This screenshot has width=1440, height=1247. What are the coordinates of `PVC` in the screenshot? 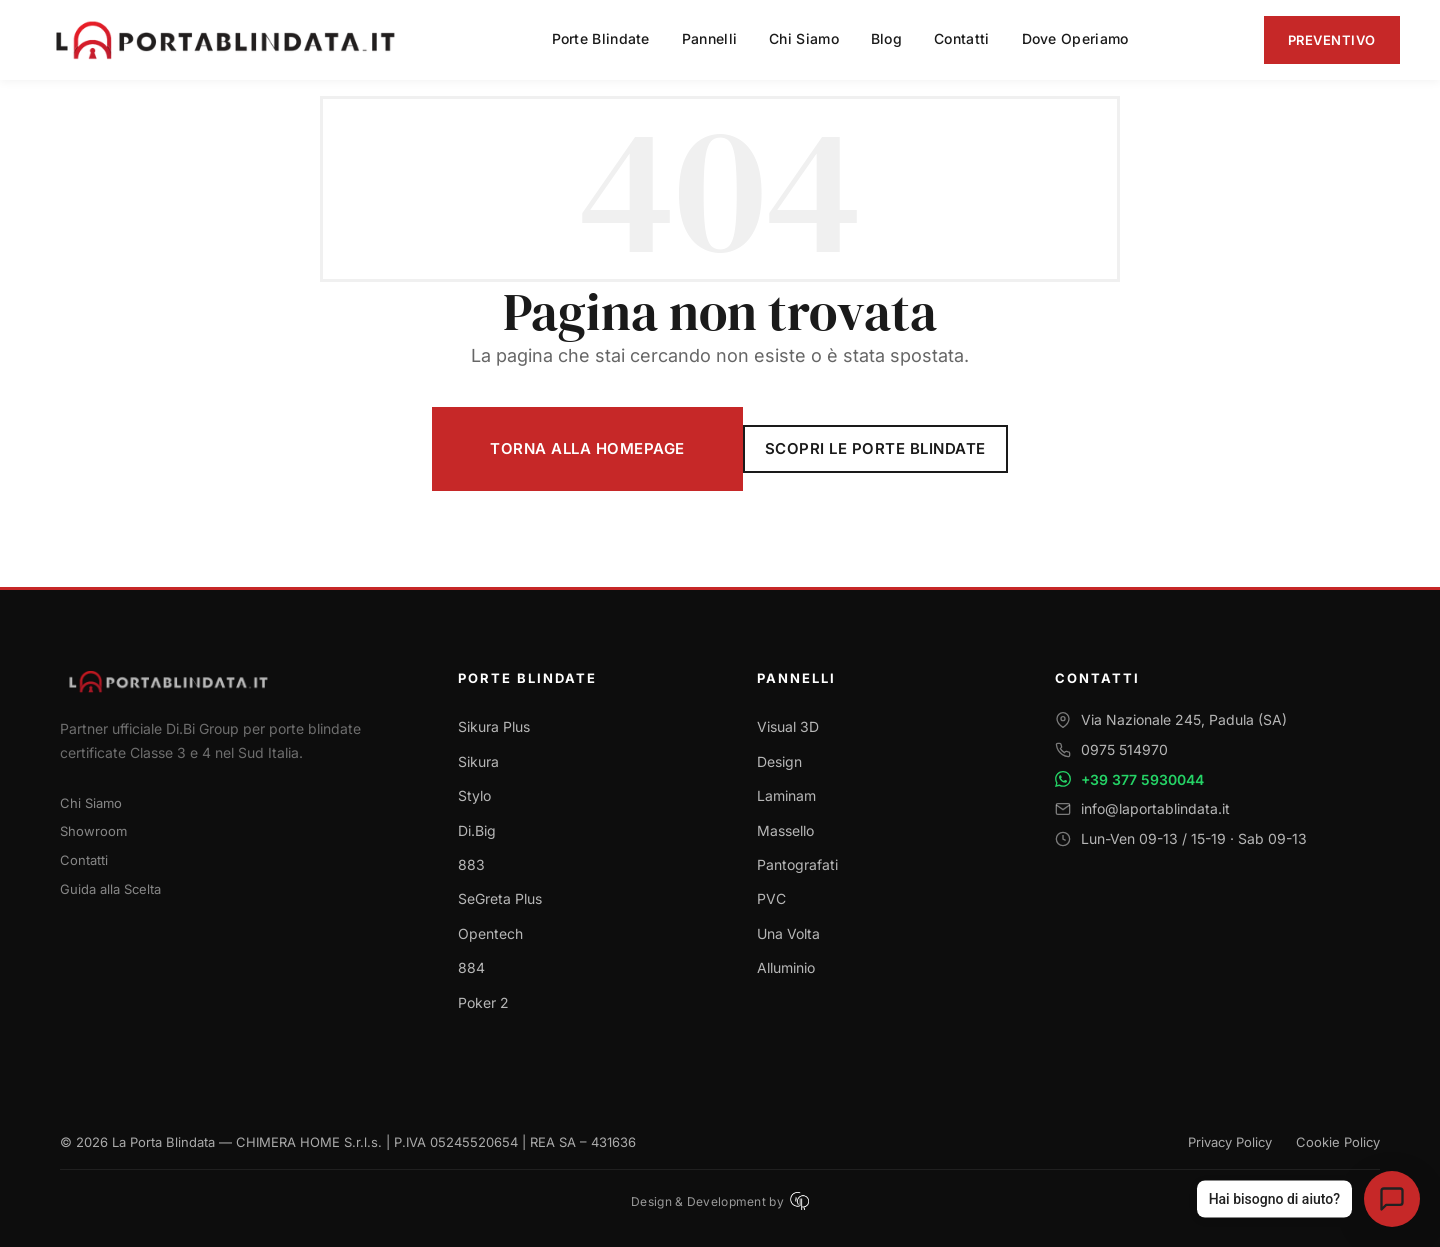 It's located at (771, 898).